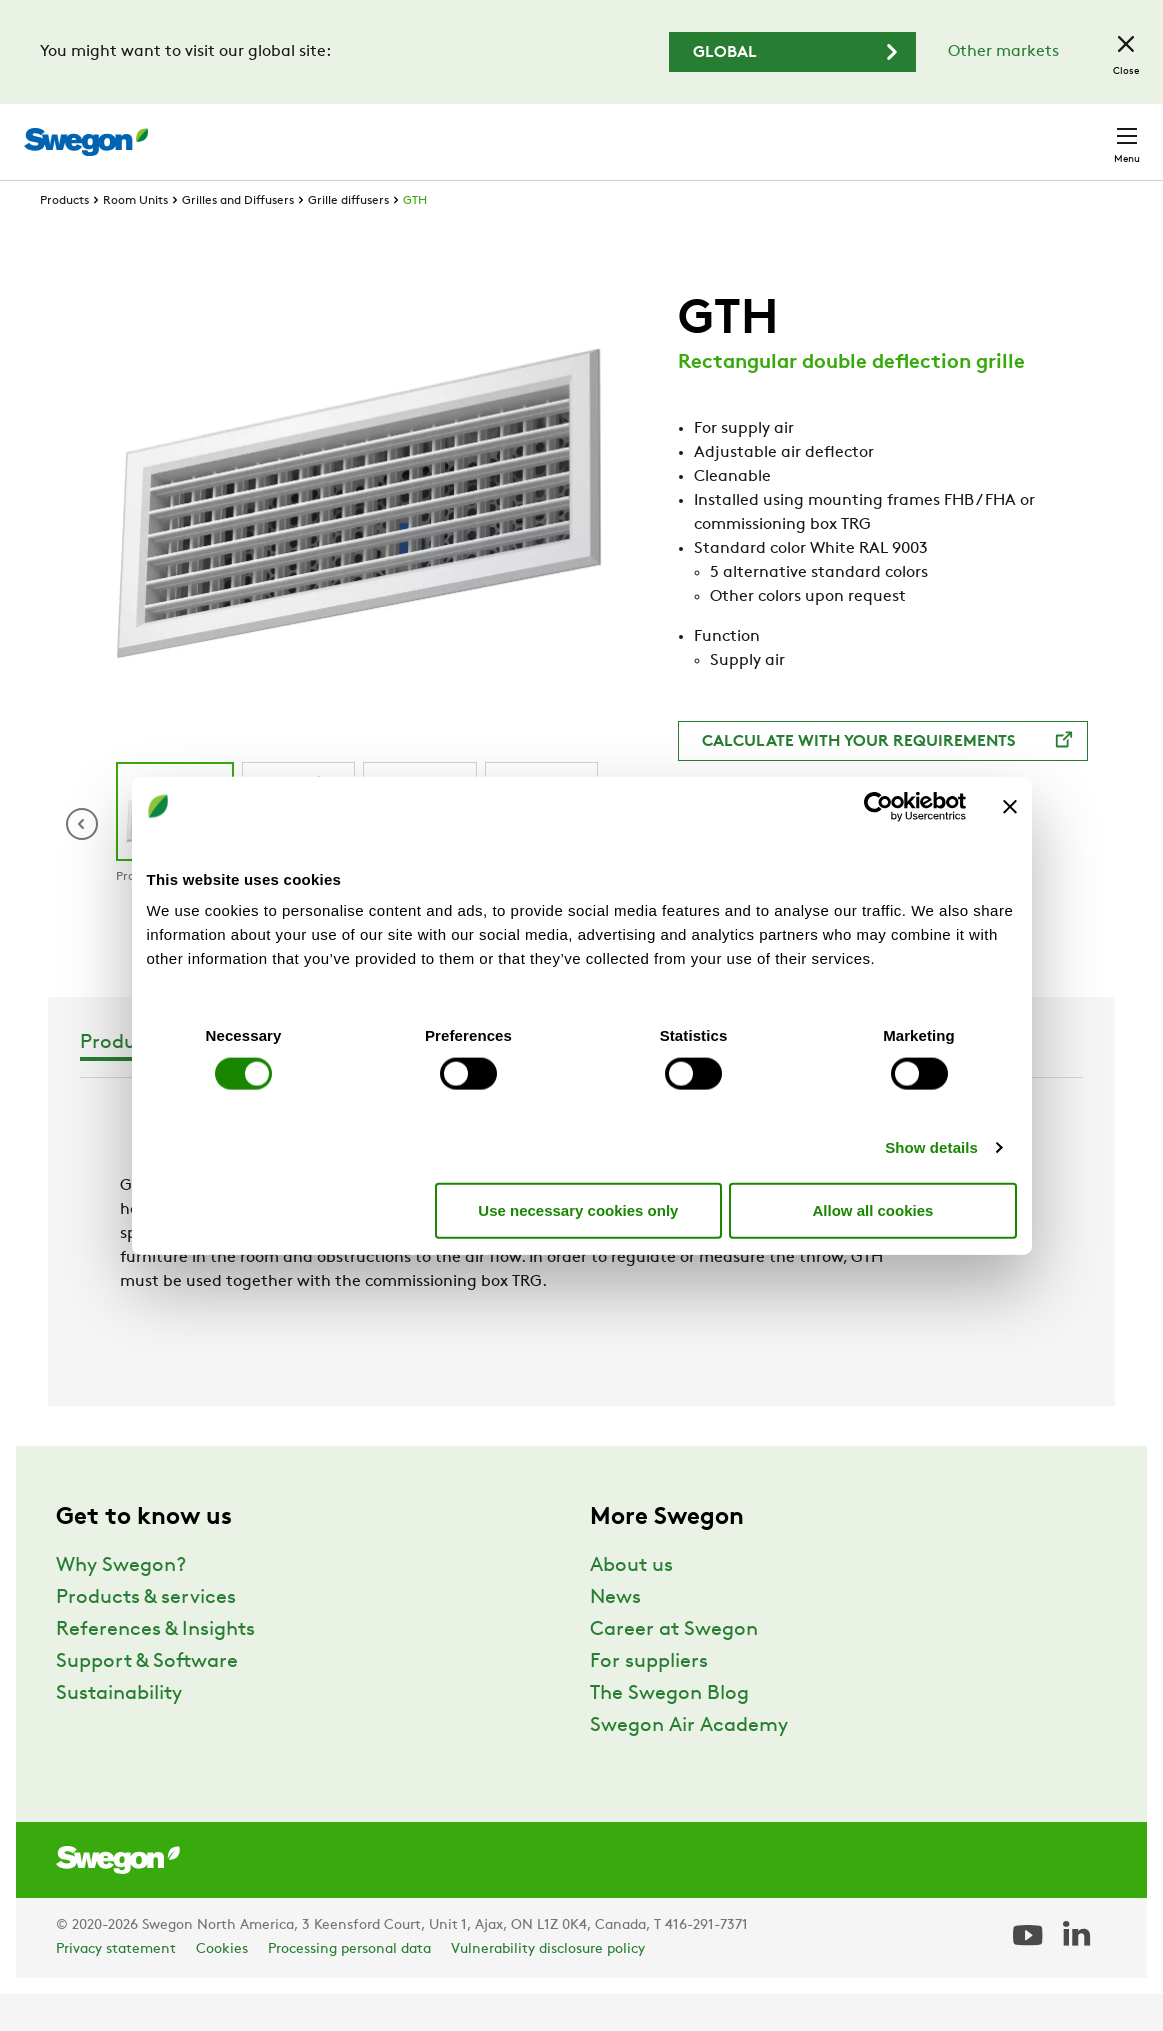  What do you see at coordinates (135, 238) in the screenshot?
I see `Room Units` at bounding box center [135, 238].